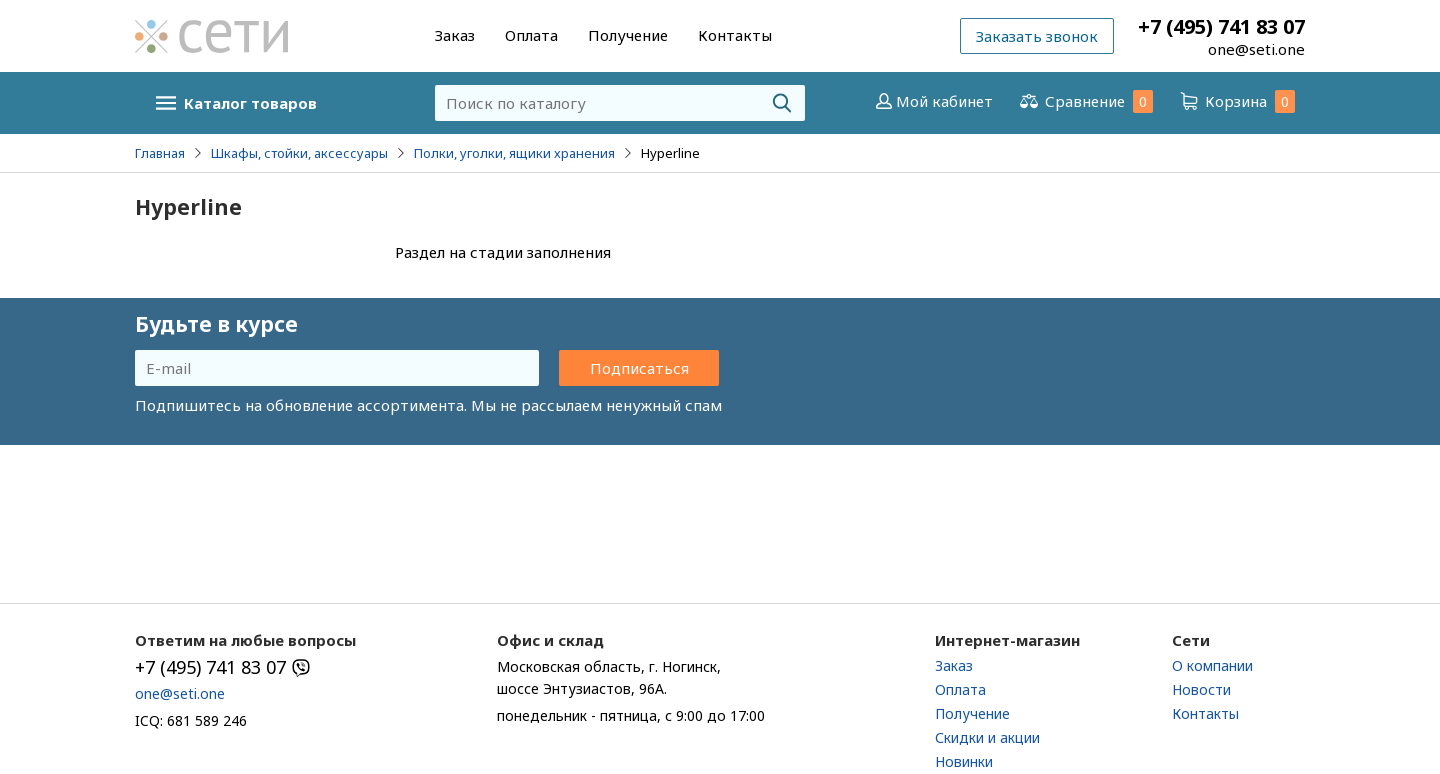  I want to click on Контакты, so click(735, 35).